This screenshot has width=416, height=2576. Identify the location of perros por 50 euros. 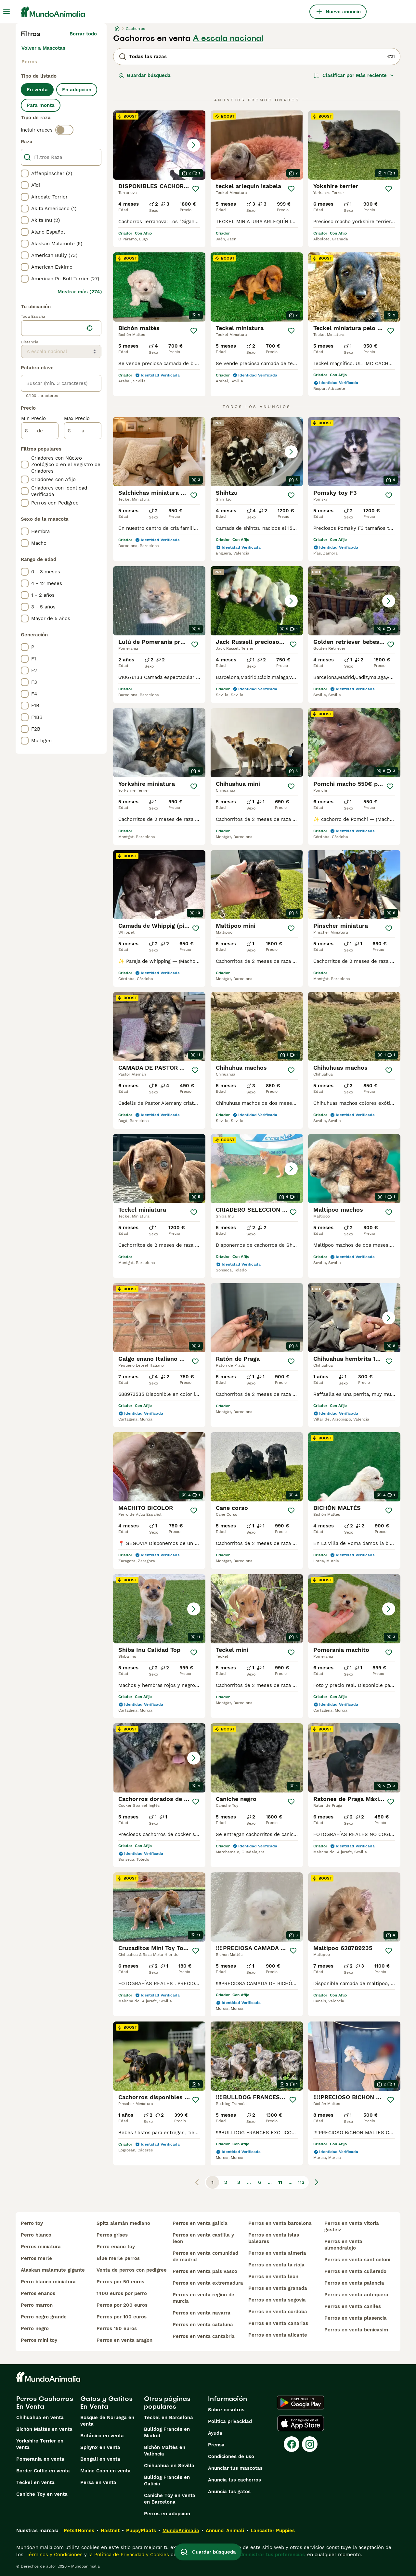
(120, 2282).